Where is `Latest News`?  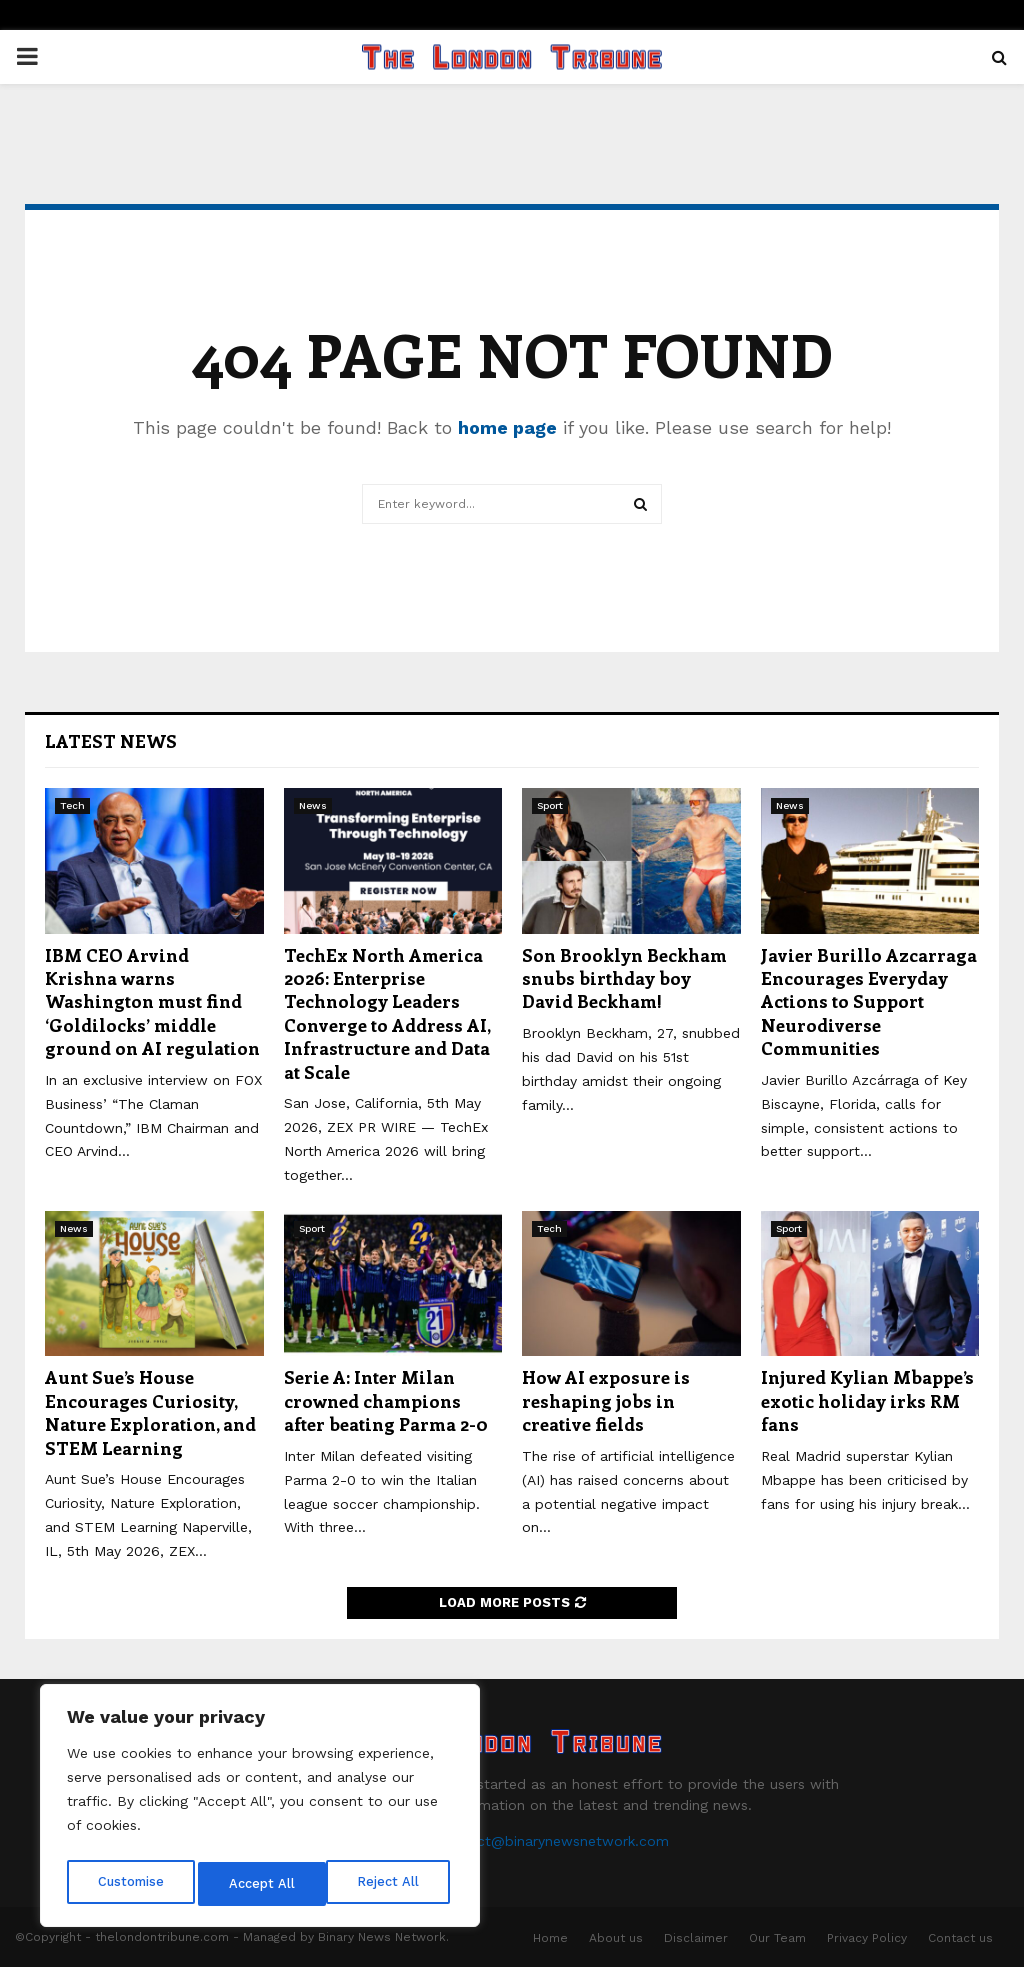 Latest News is located at coordinates (111, 741).